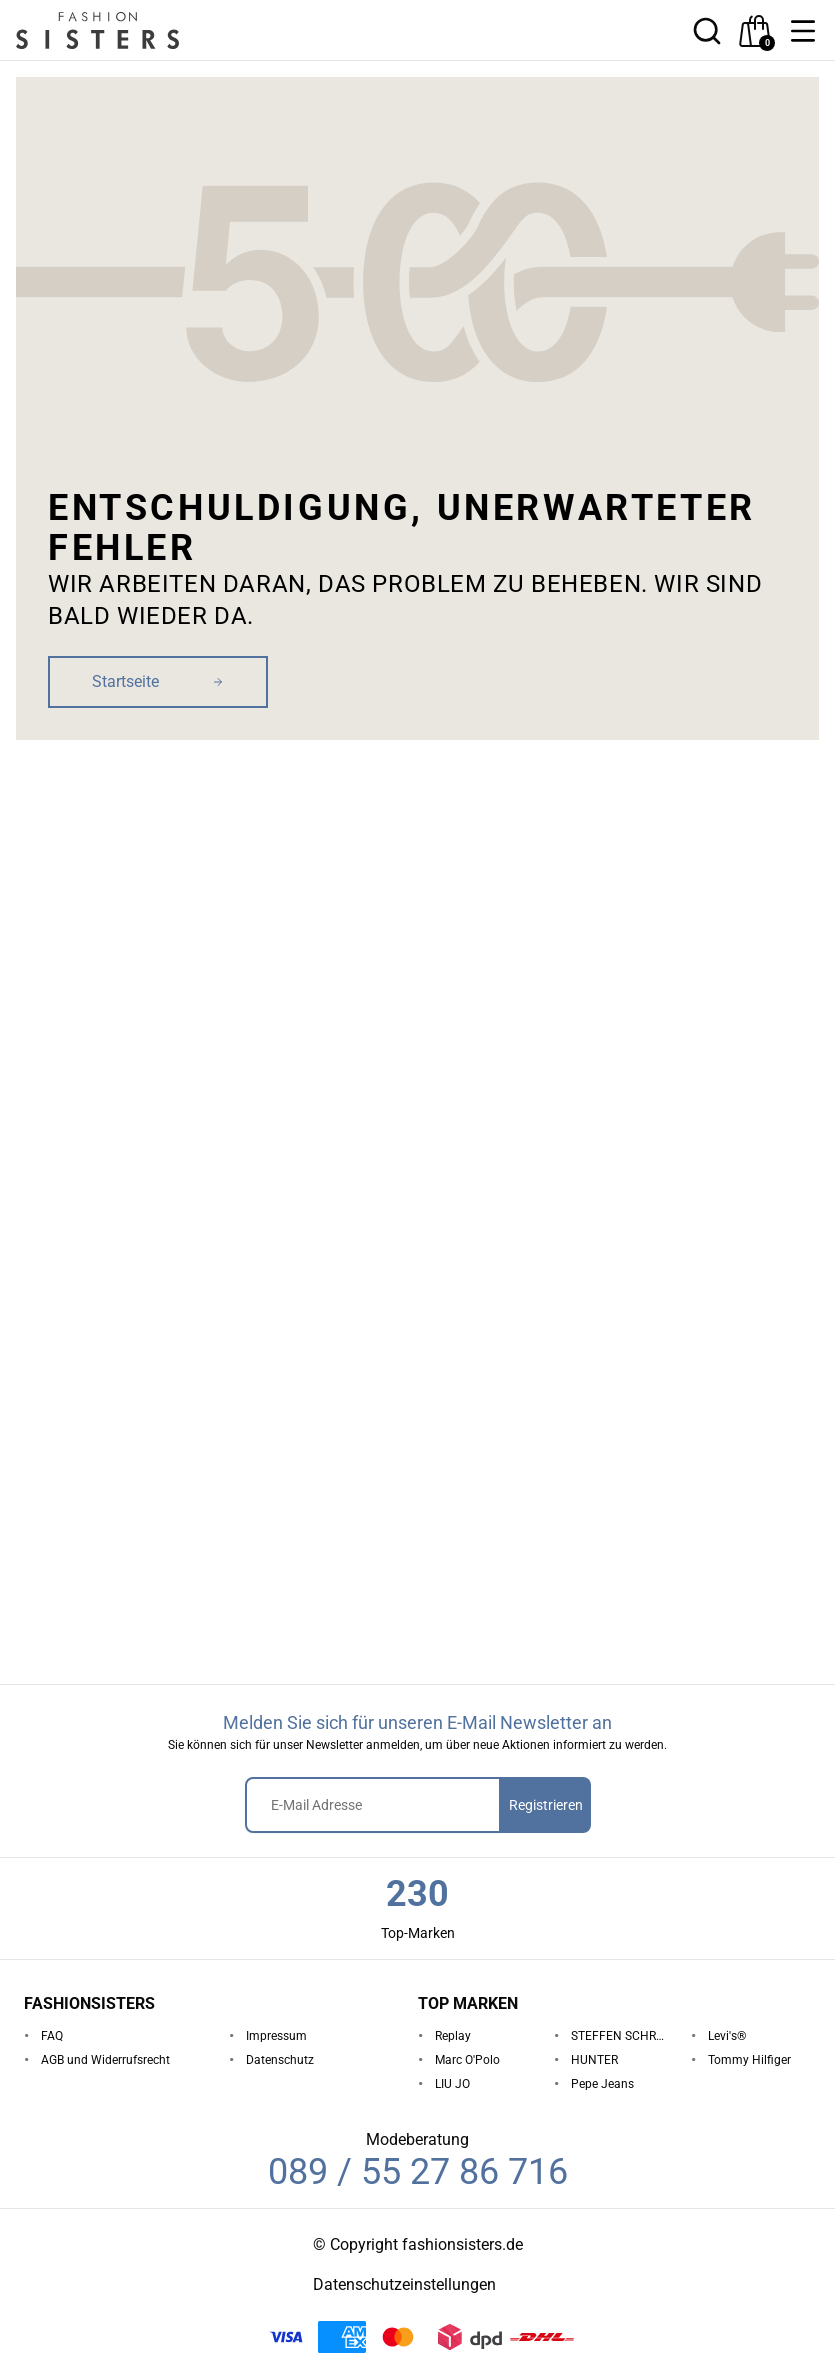 The image size is (835, 2369). What do you see at coordinates (803, 31) in the screenshot?
I see `[button]` at bounding box center [803, 31].